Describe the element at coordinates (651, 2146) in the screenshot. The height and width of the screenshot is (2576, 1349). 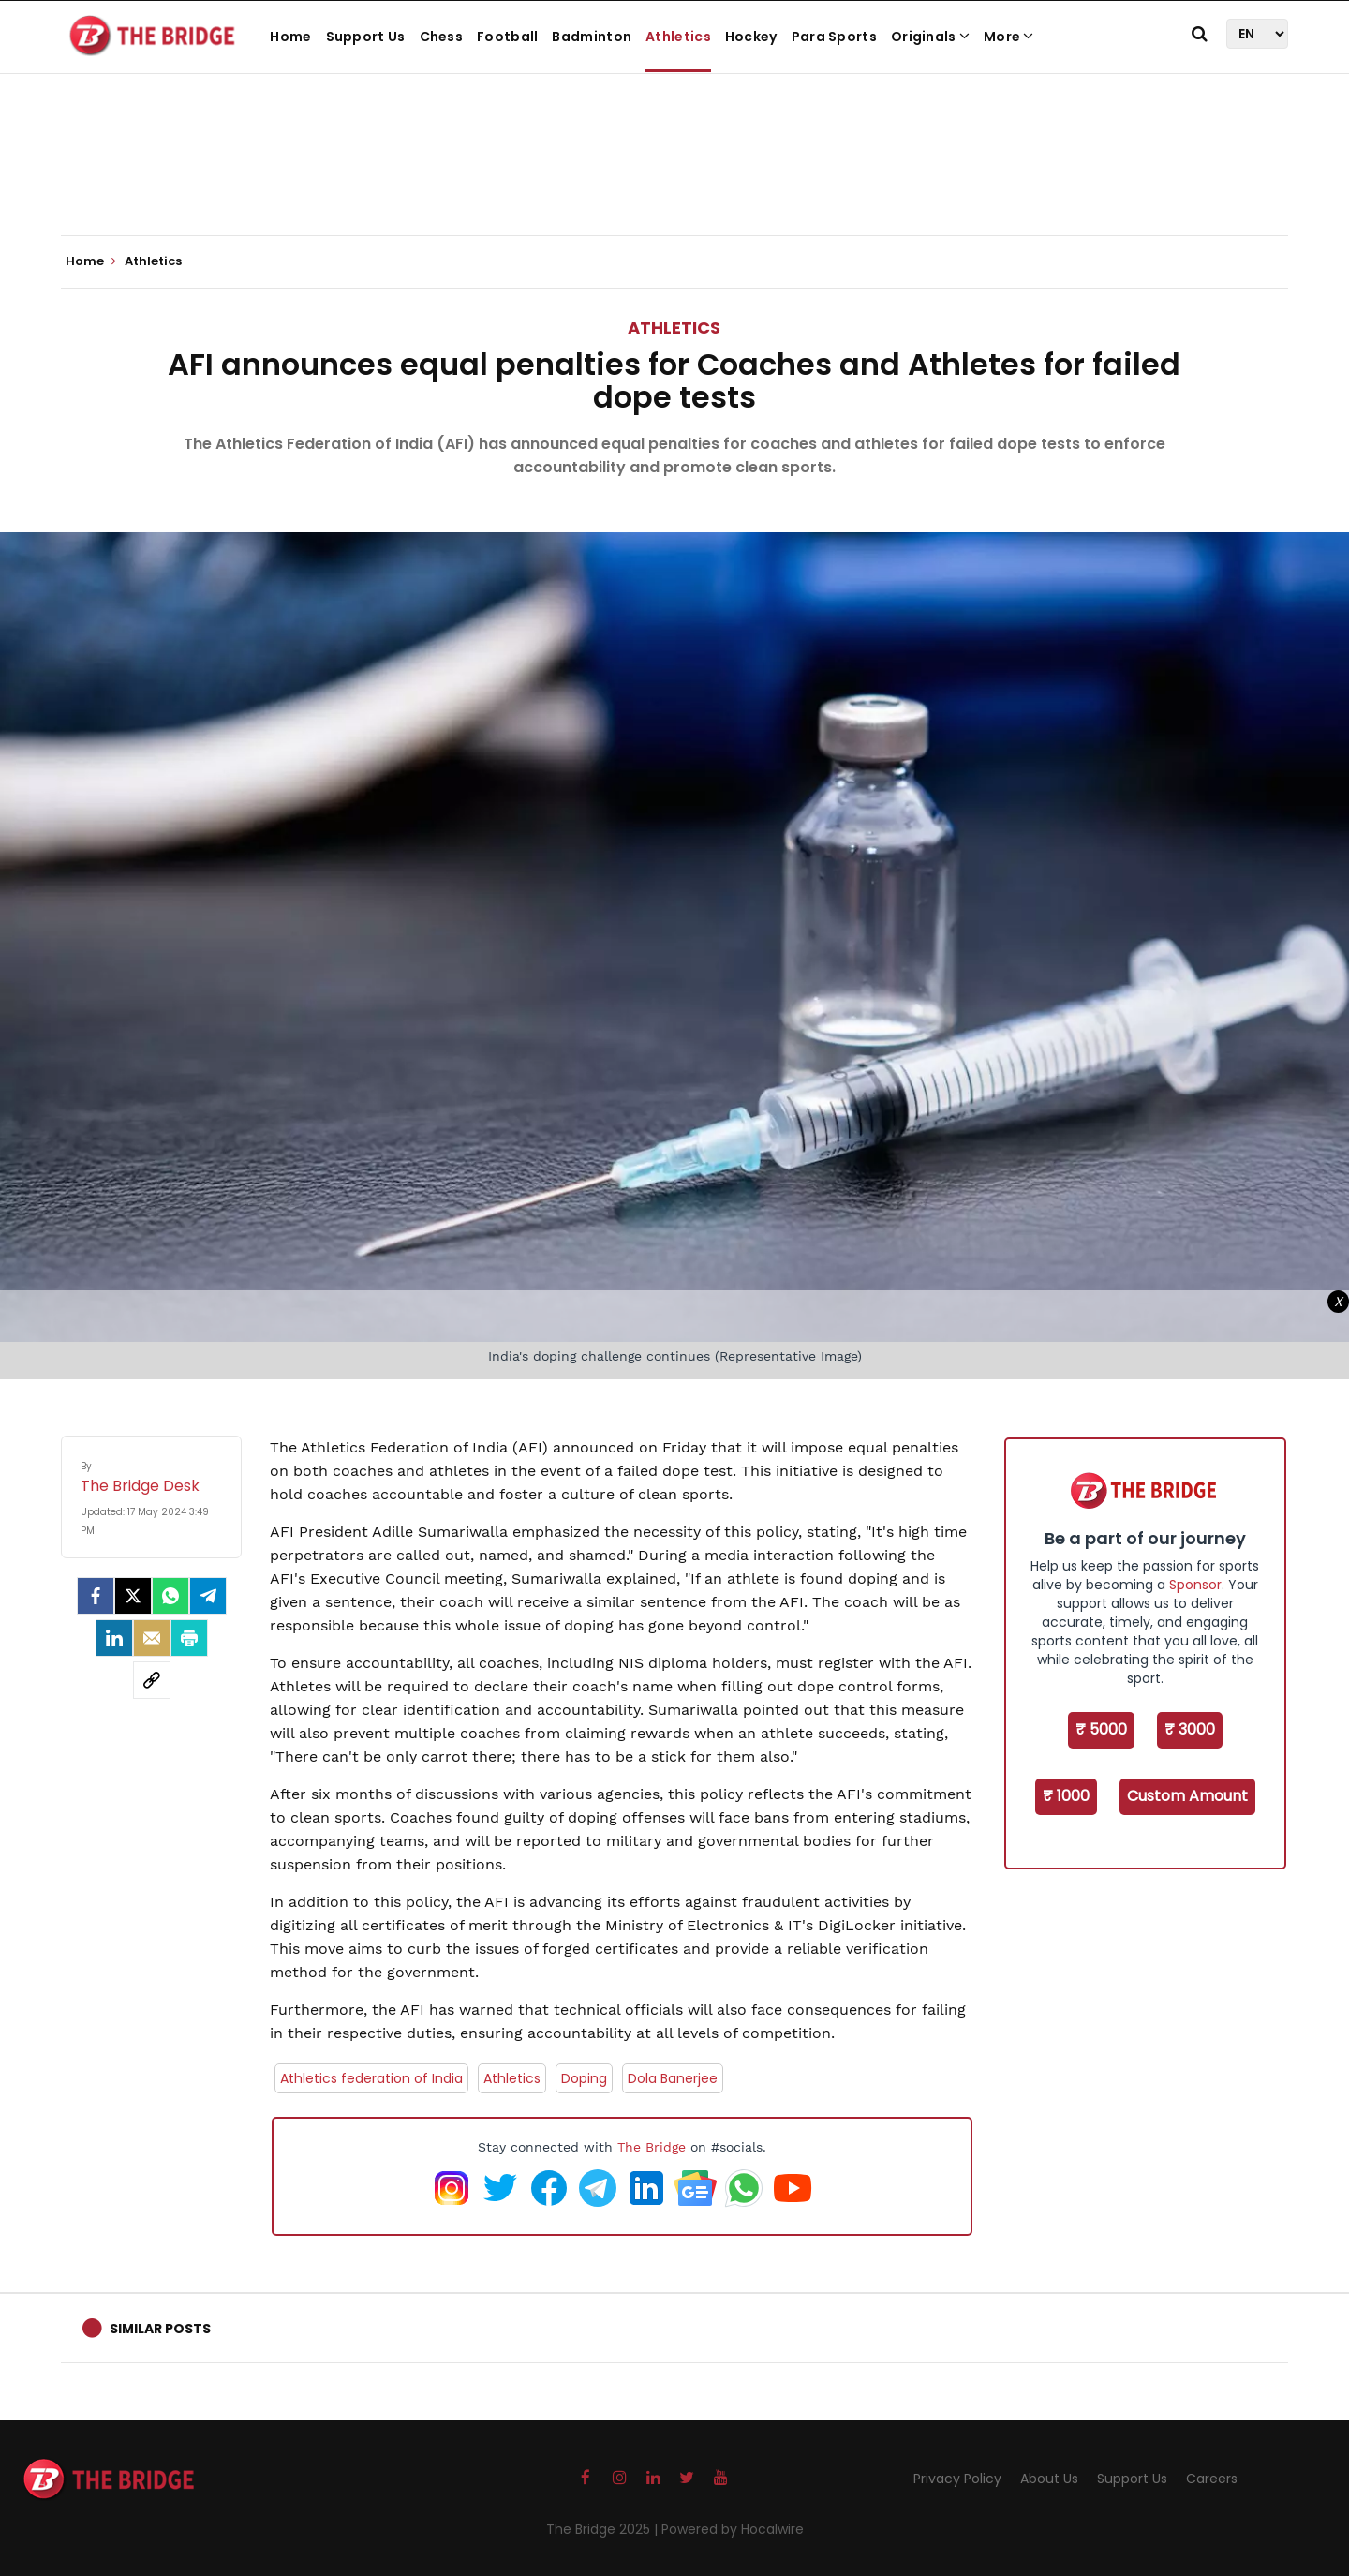
I see `The Bridge` at that location.